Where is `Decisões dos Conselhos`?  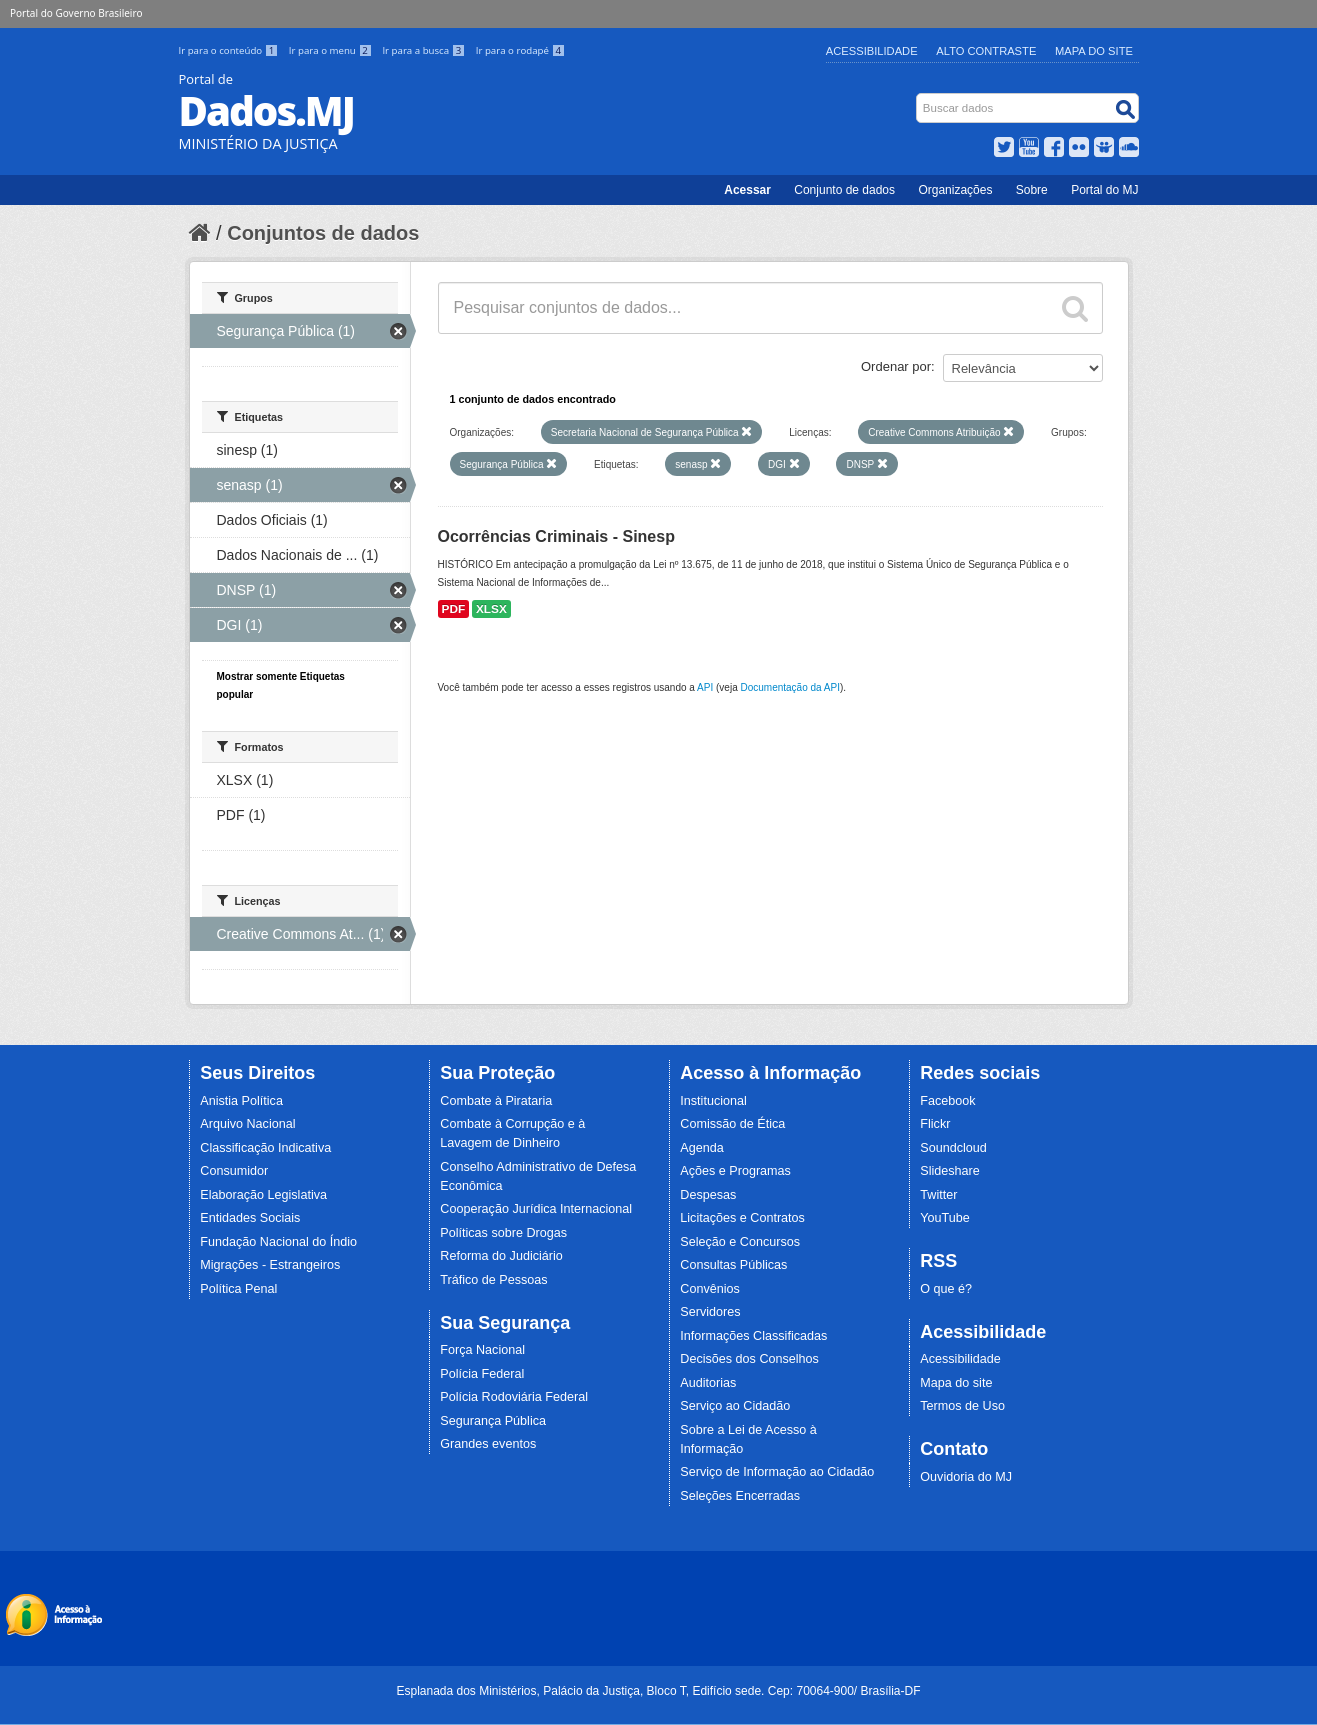
Decisões dos Conselhos is located at coordinates (749, 1359).